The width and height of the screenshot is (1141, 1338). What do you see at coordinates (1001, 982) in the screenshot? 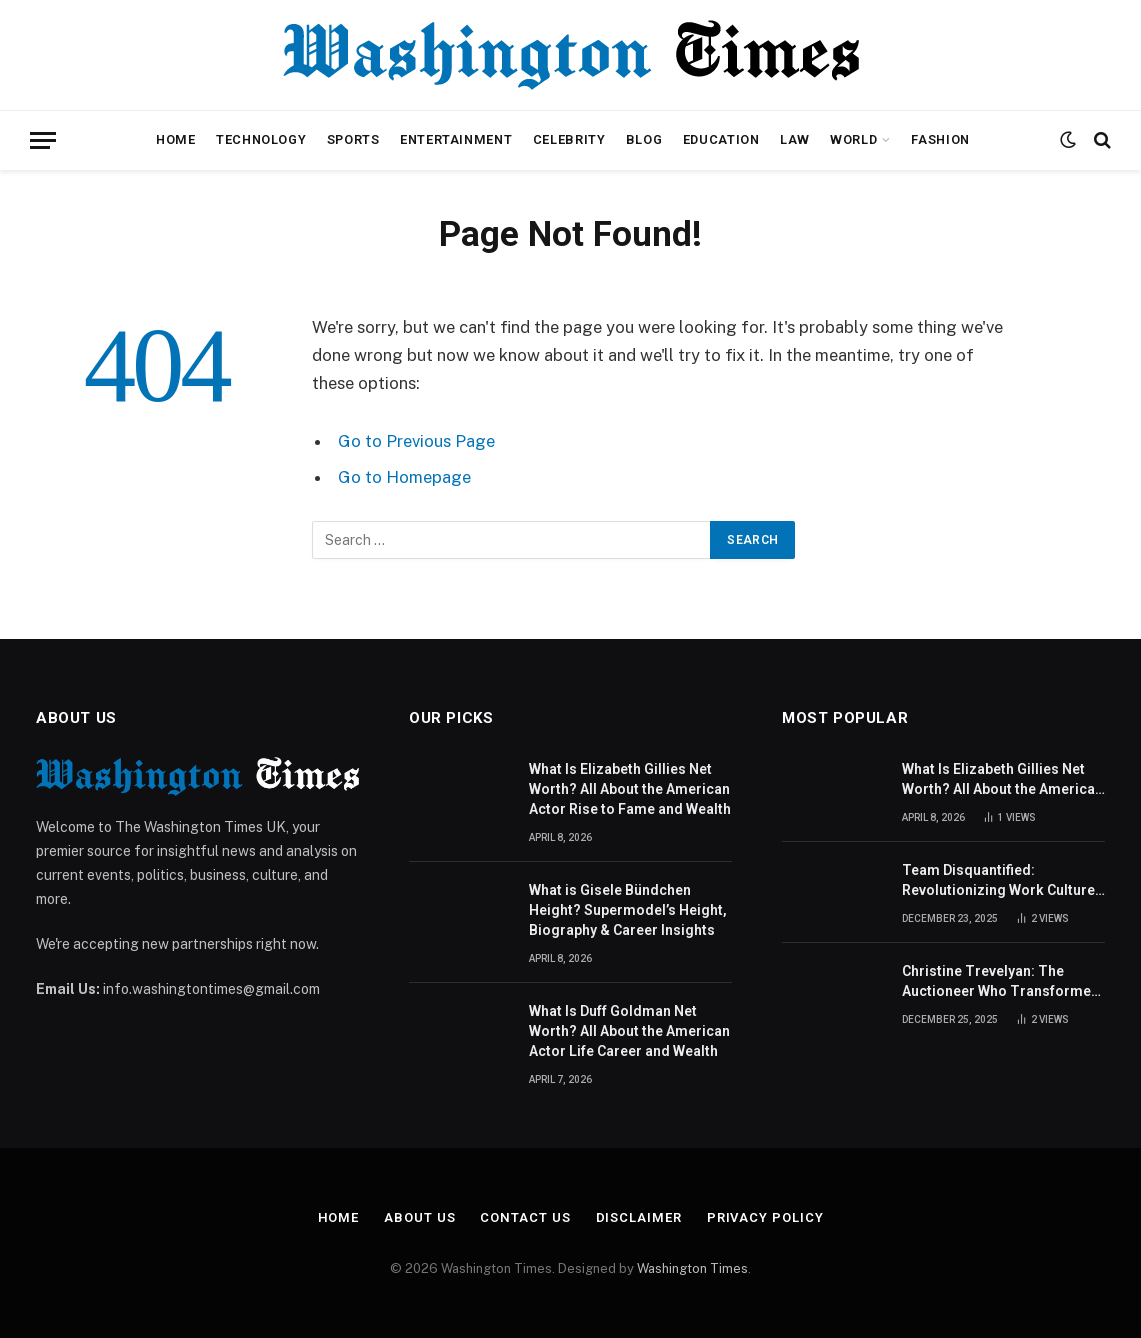
I see `Christine Trevelyan: The Auctioneer Who Transformed British Antiques Television` at bounding box center [1001, 982].